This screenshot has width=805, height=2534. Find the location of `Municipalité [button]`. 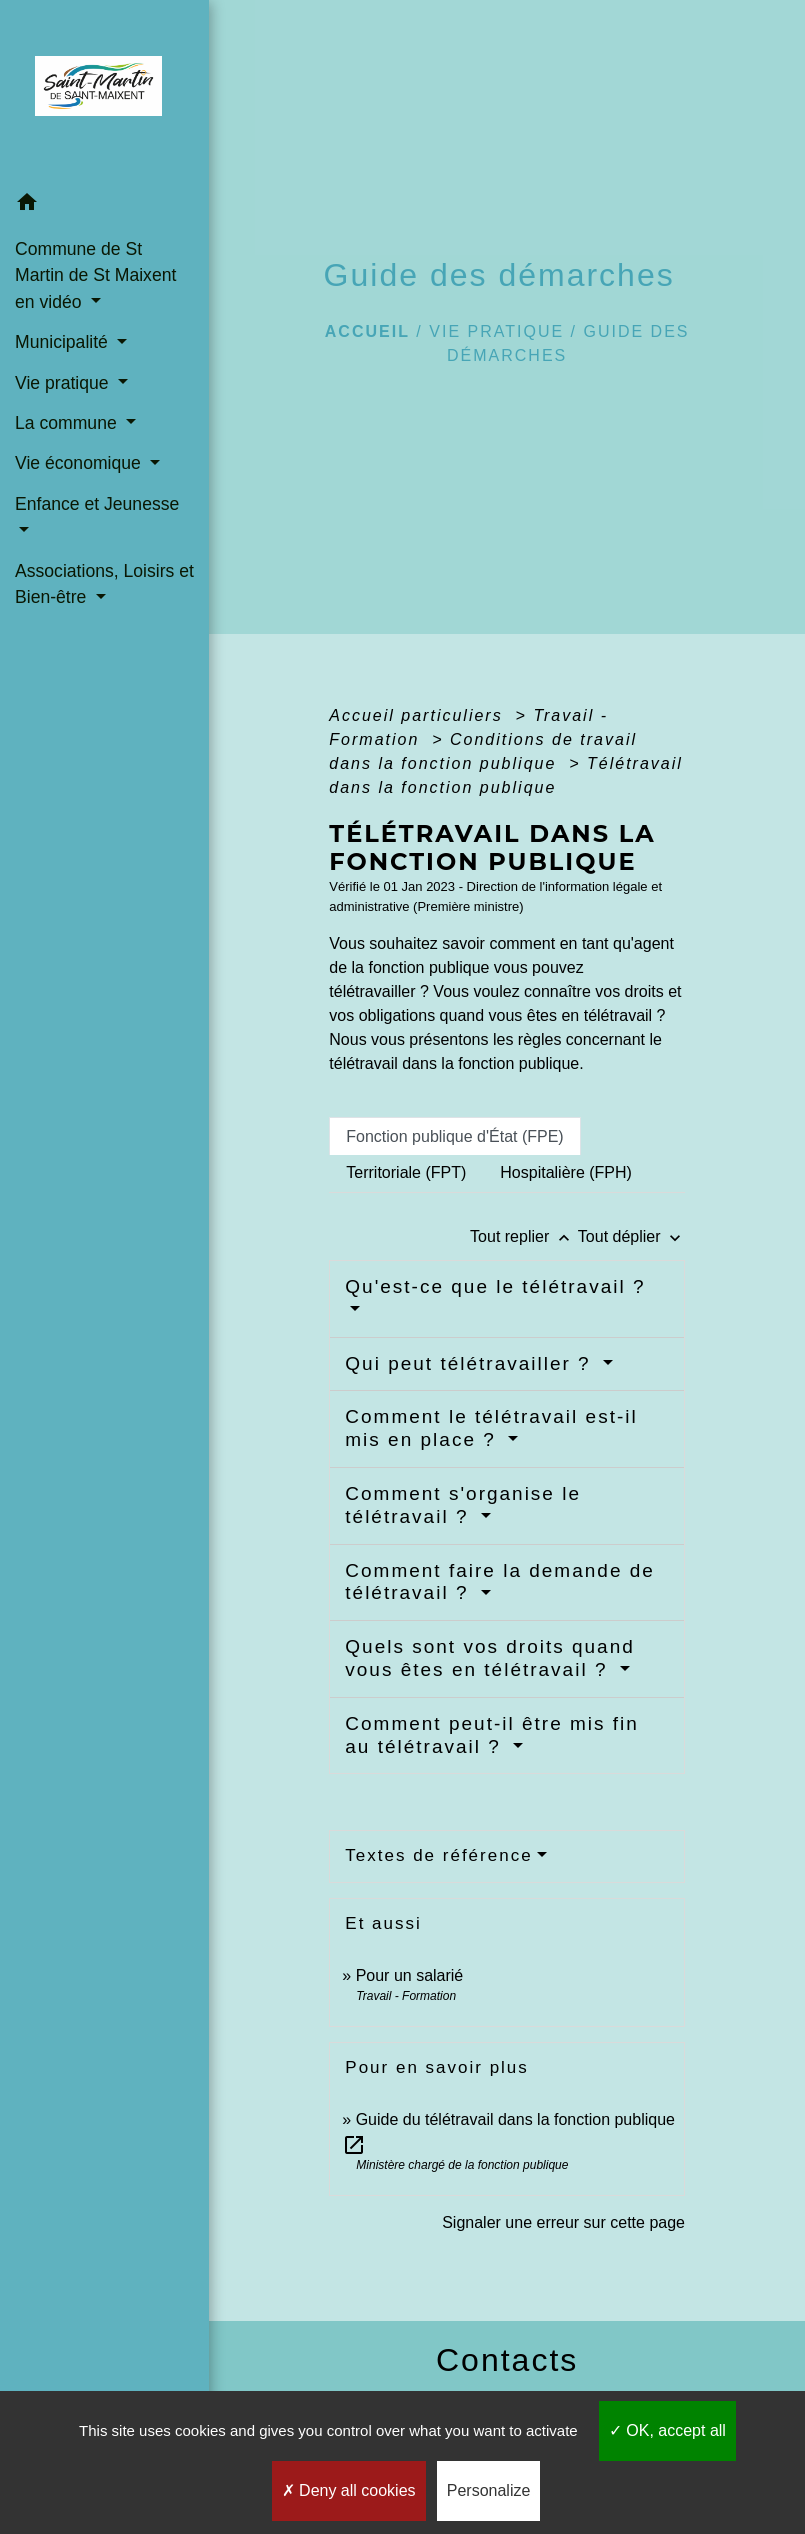

Municipalité [button] is located at coordinates (64, 342).